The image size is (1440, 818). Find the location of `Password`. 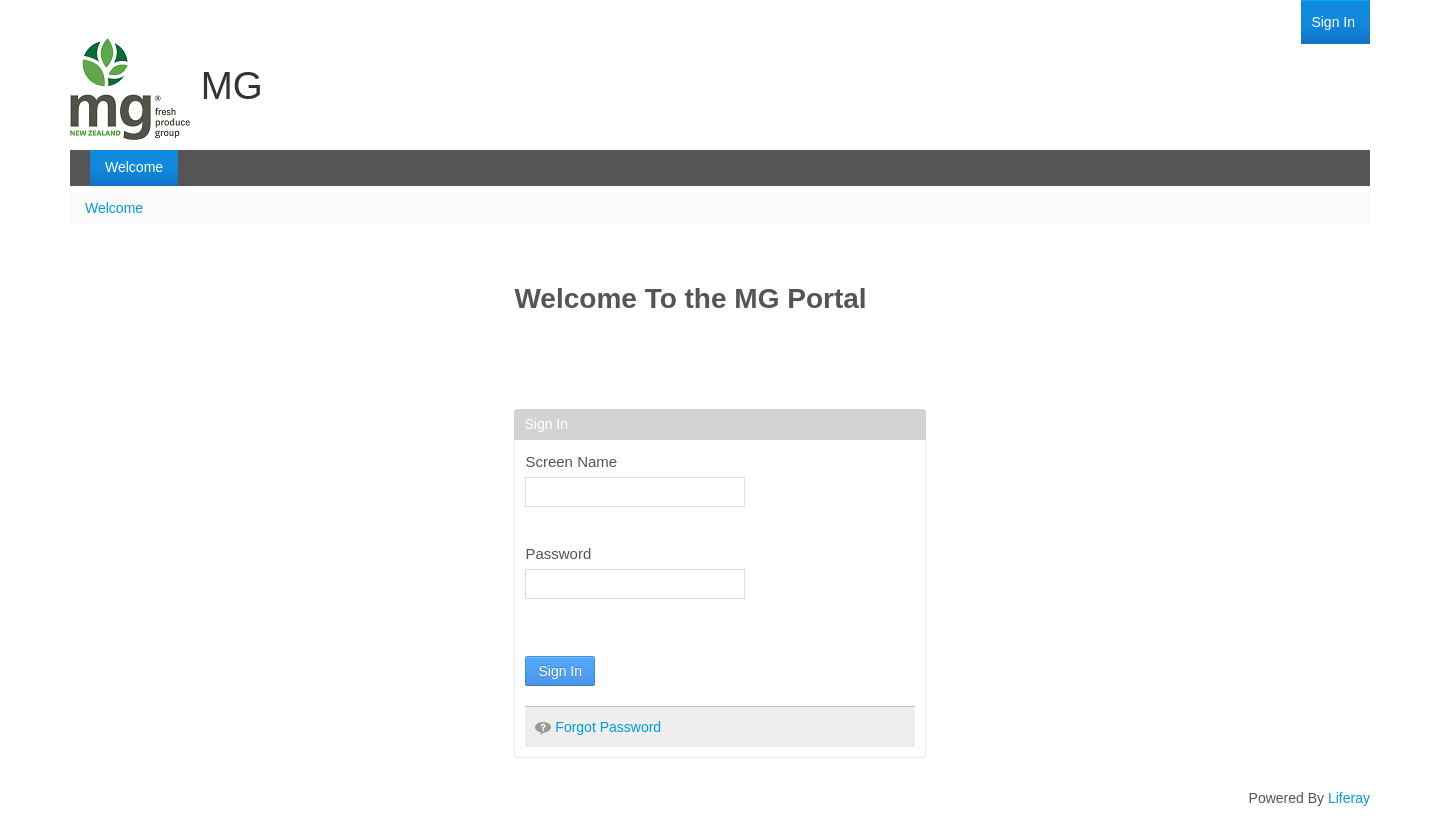

Password is located at coordinates (558, 553).